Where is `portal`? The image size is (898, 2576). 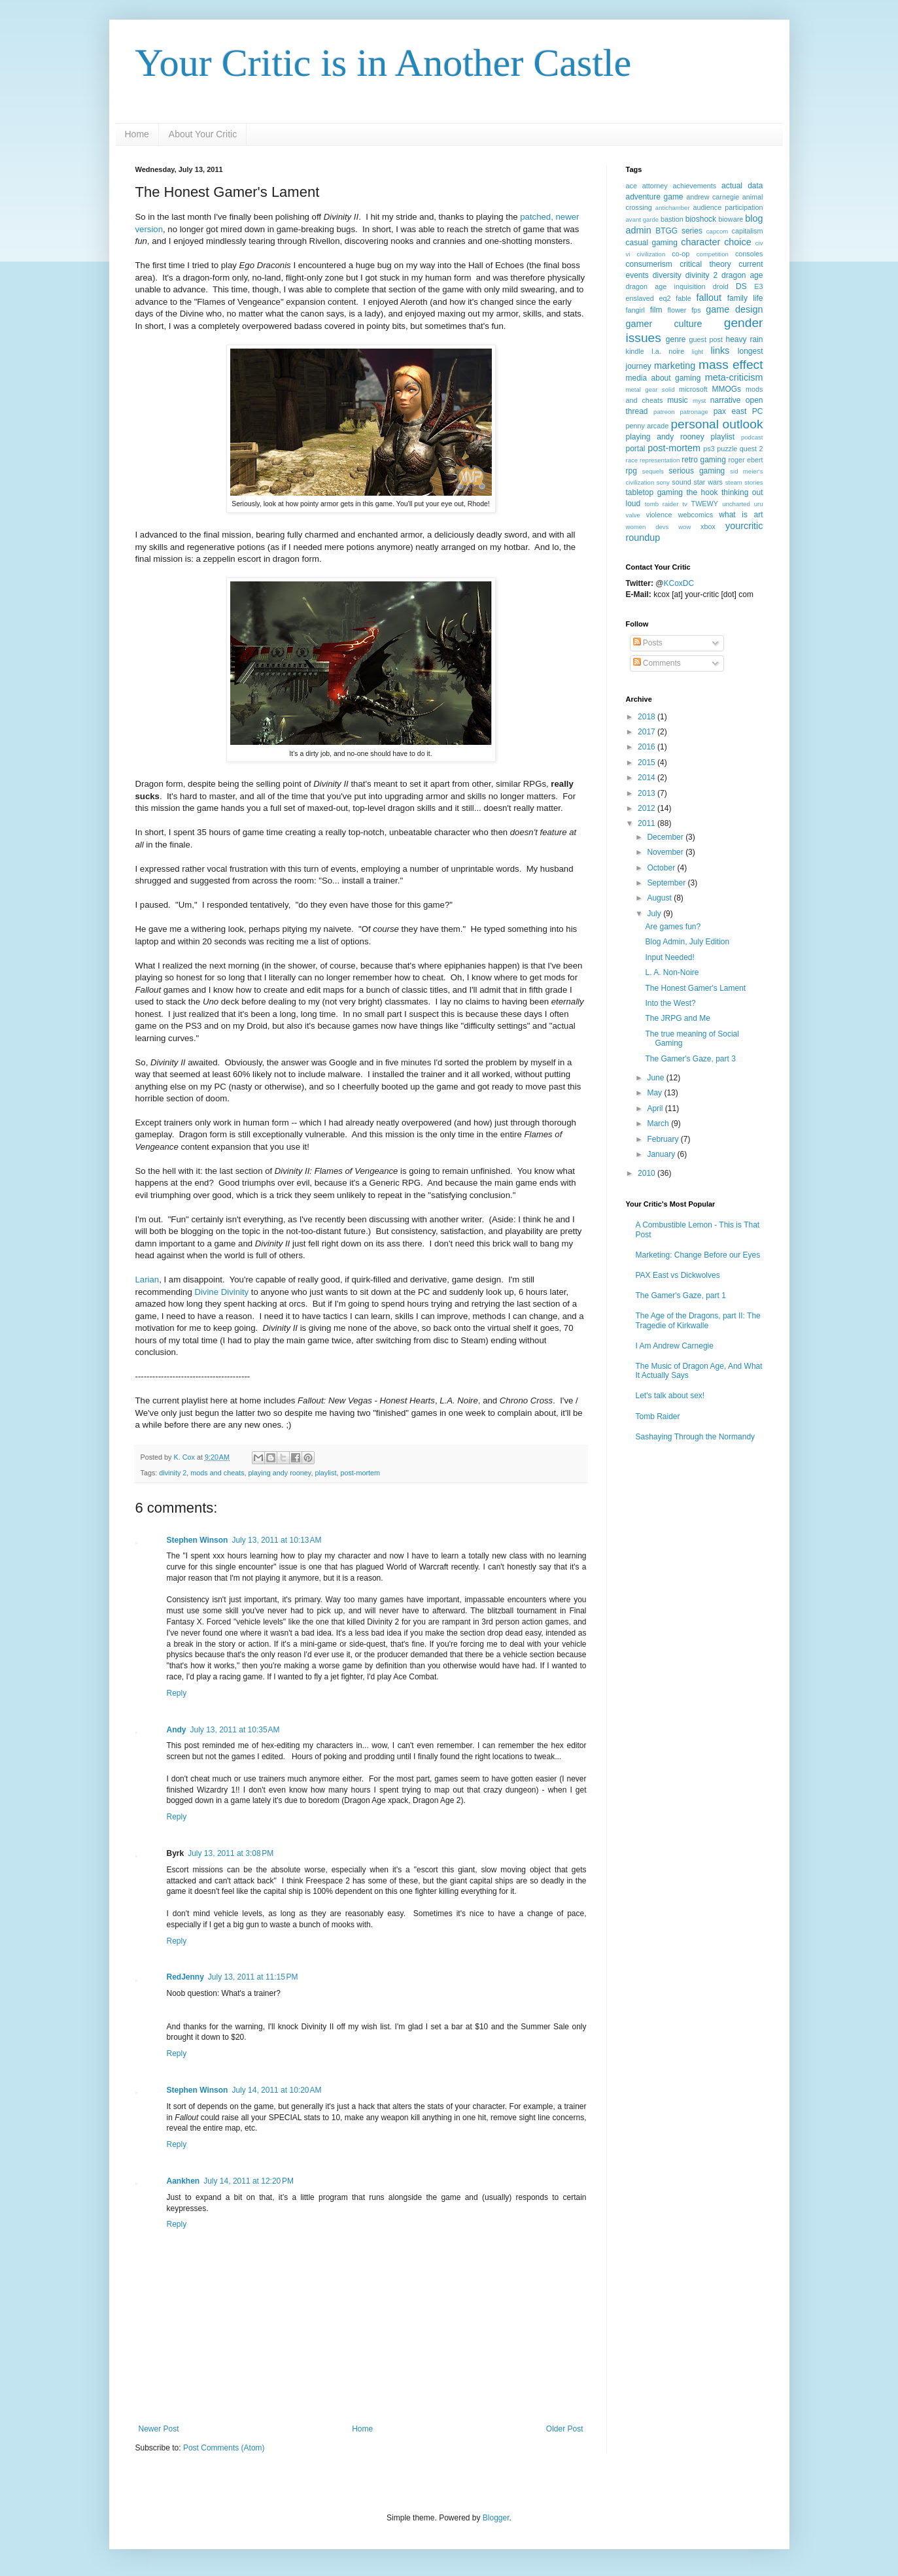 portal is located at coordinates (636, 448).